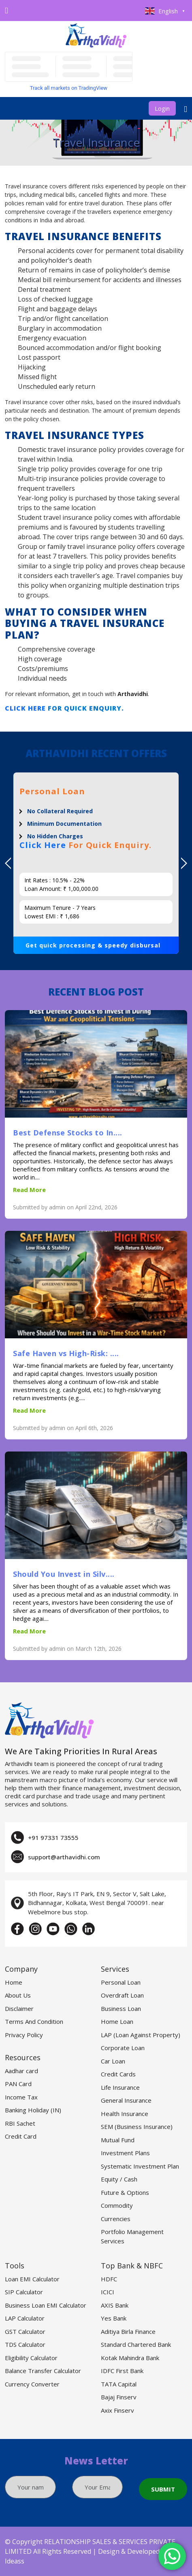 This screenshot has height=2576, width=192. Describe the element at coordinates (123, 2048) in the screenshot. I see `Corporate Loan` at that location.